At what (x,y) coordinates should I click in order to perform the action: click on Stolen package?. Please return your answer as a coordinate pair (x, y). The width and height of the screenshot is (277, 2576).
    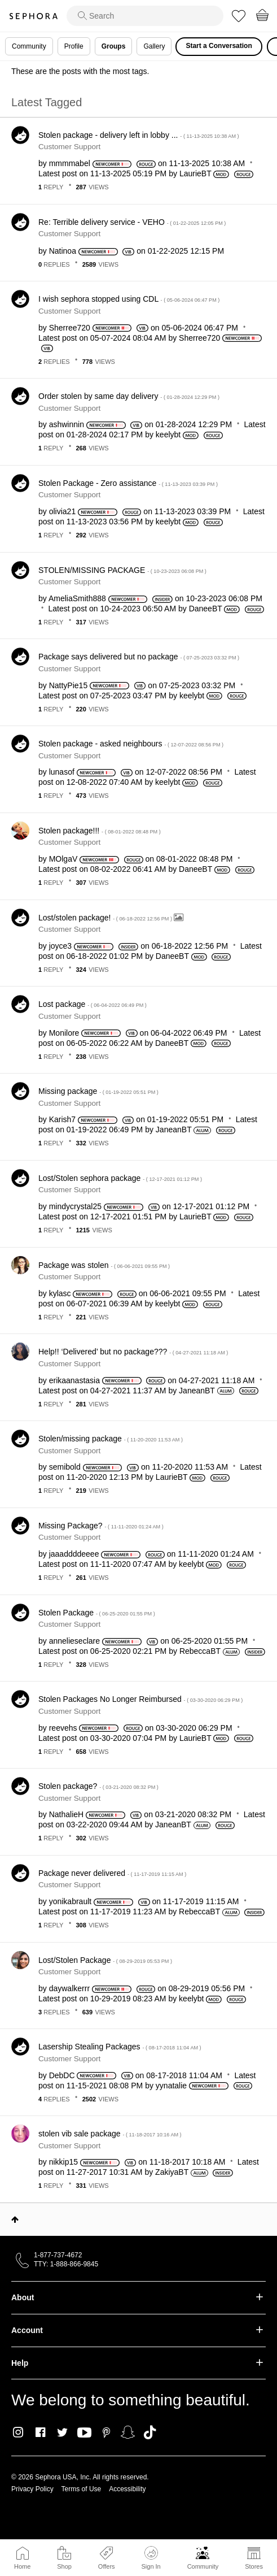
    Looking at the image, I should click on (98, 1786).